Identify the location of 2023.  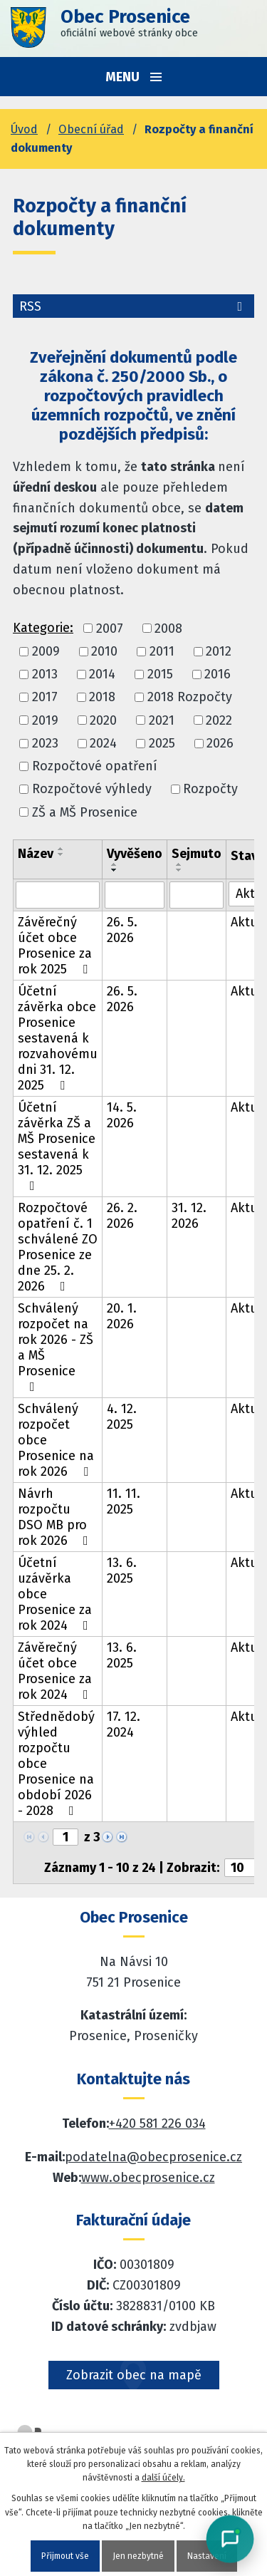
(45, 743).